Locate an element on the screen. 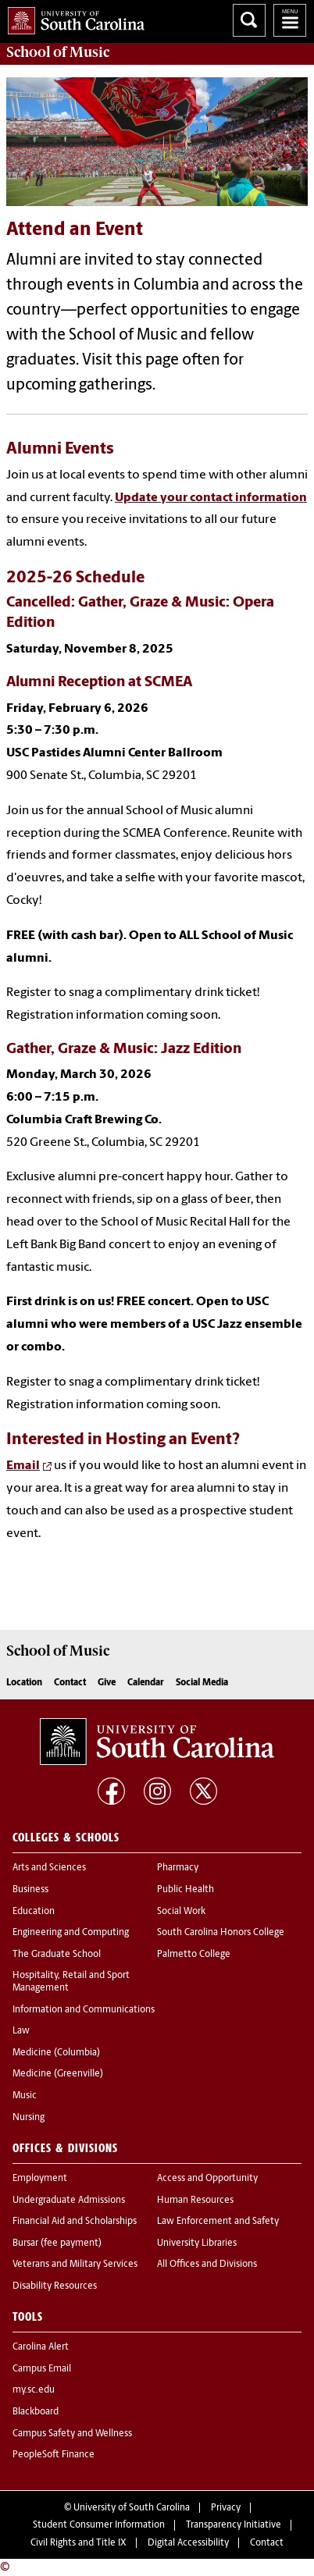 Image resolution: width=314 pixels, height=2576 pixels. PeopleSoft Finance is located at coordinates (53, 2455).